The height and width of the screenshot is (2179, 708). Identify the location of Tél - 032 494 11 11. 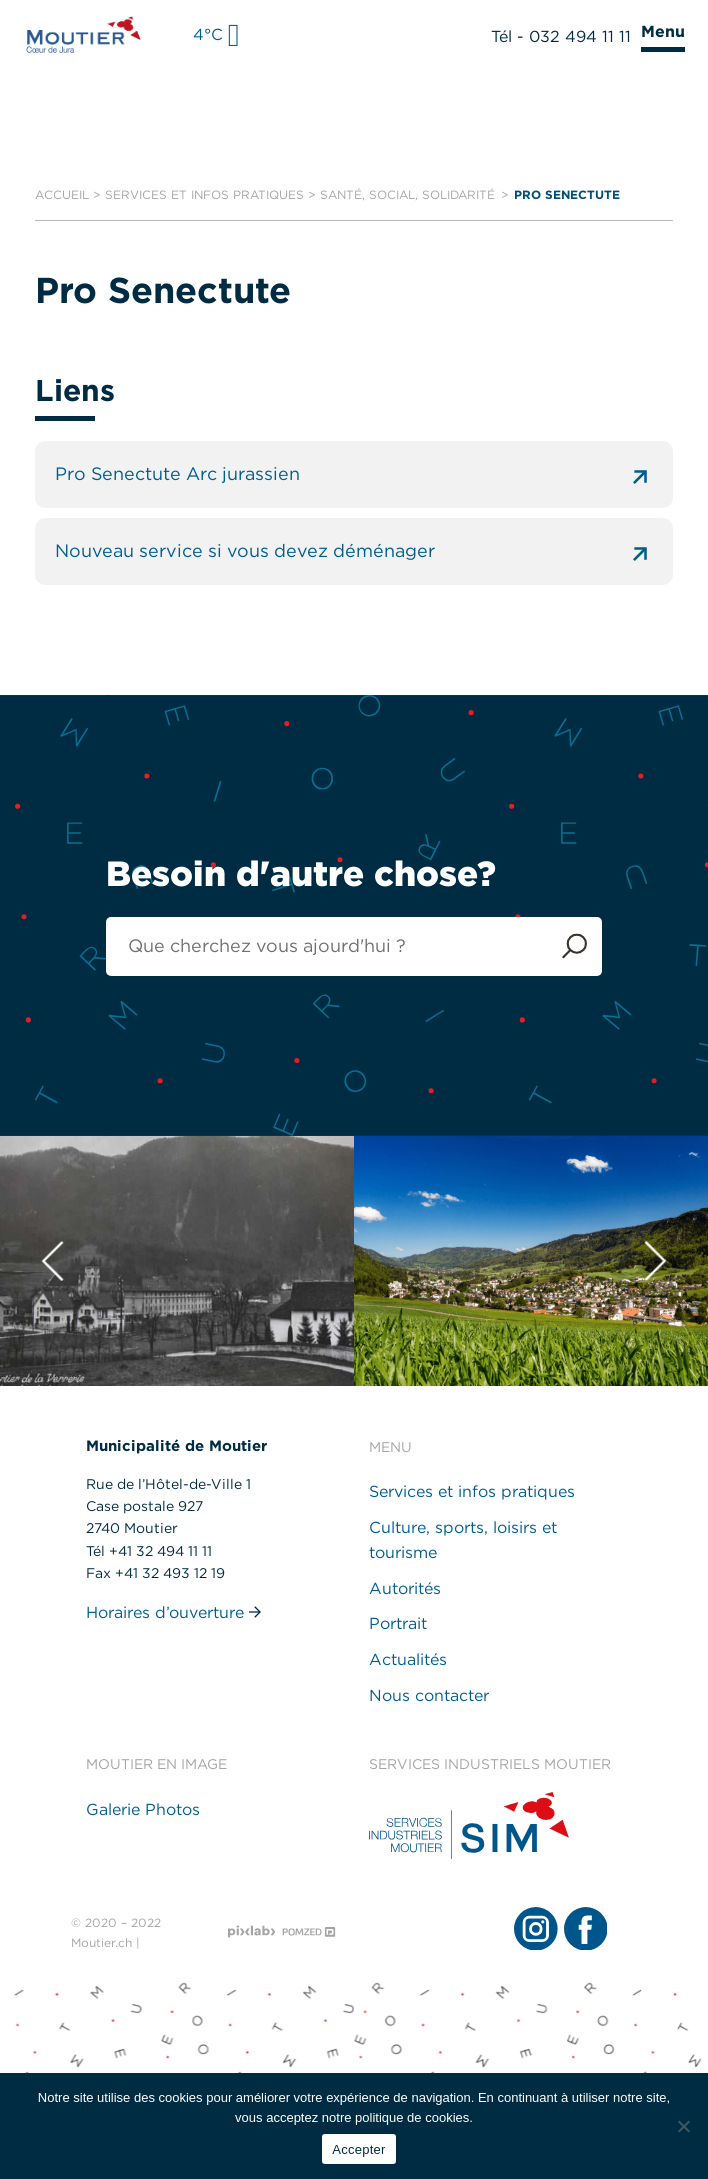
(561, 36).